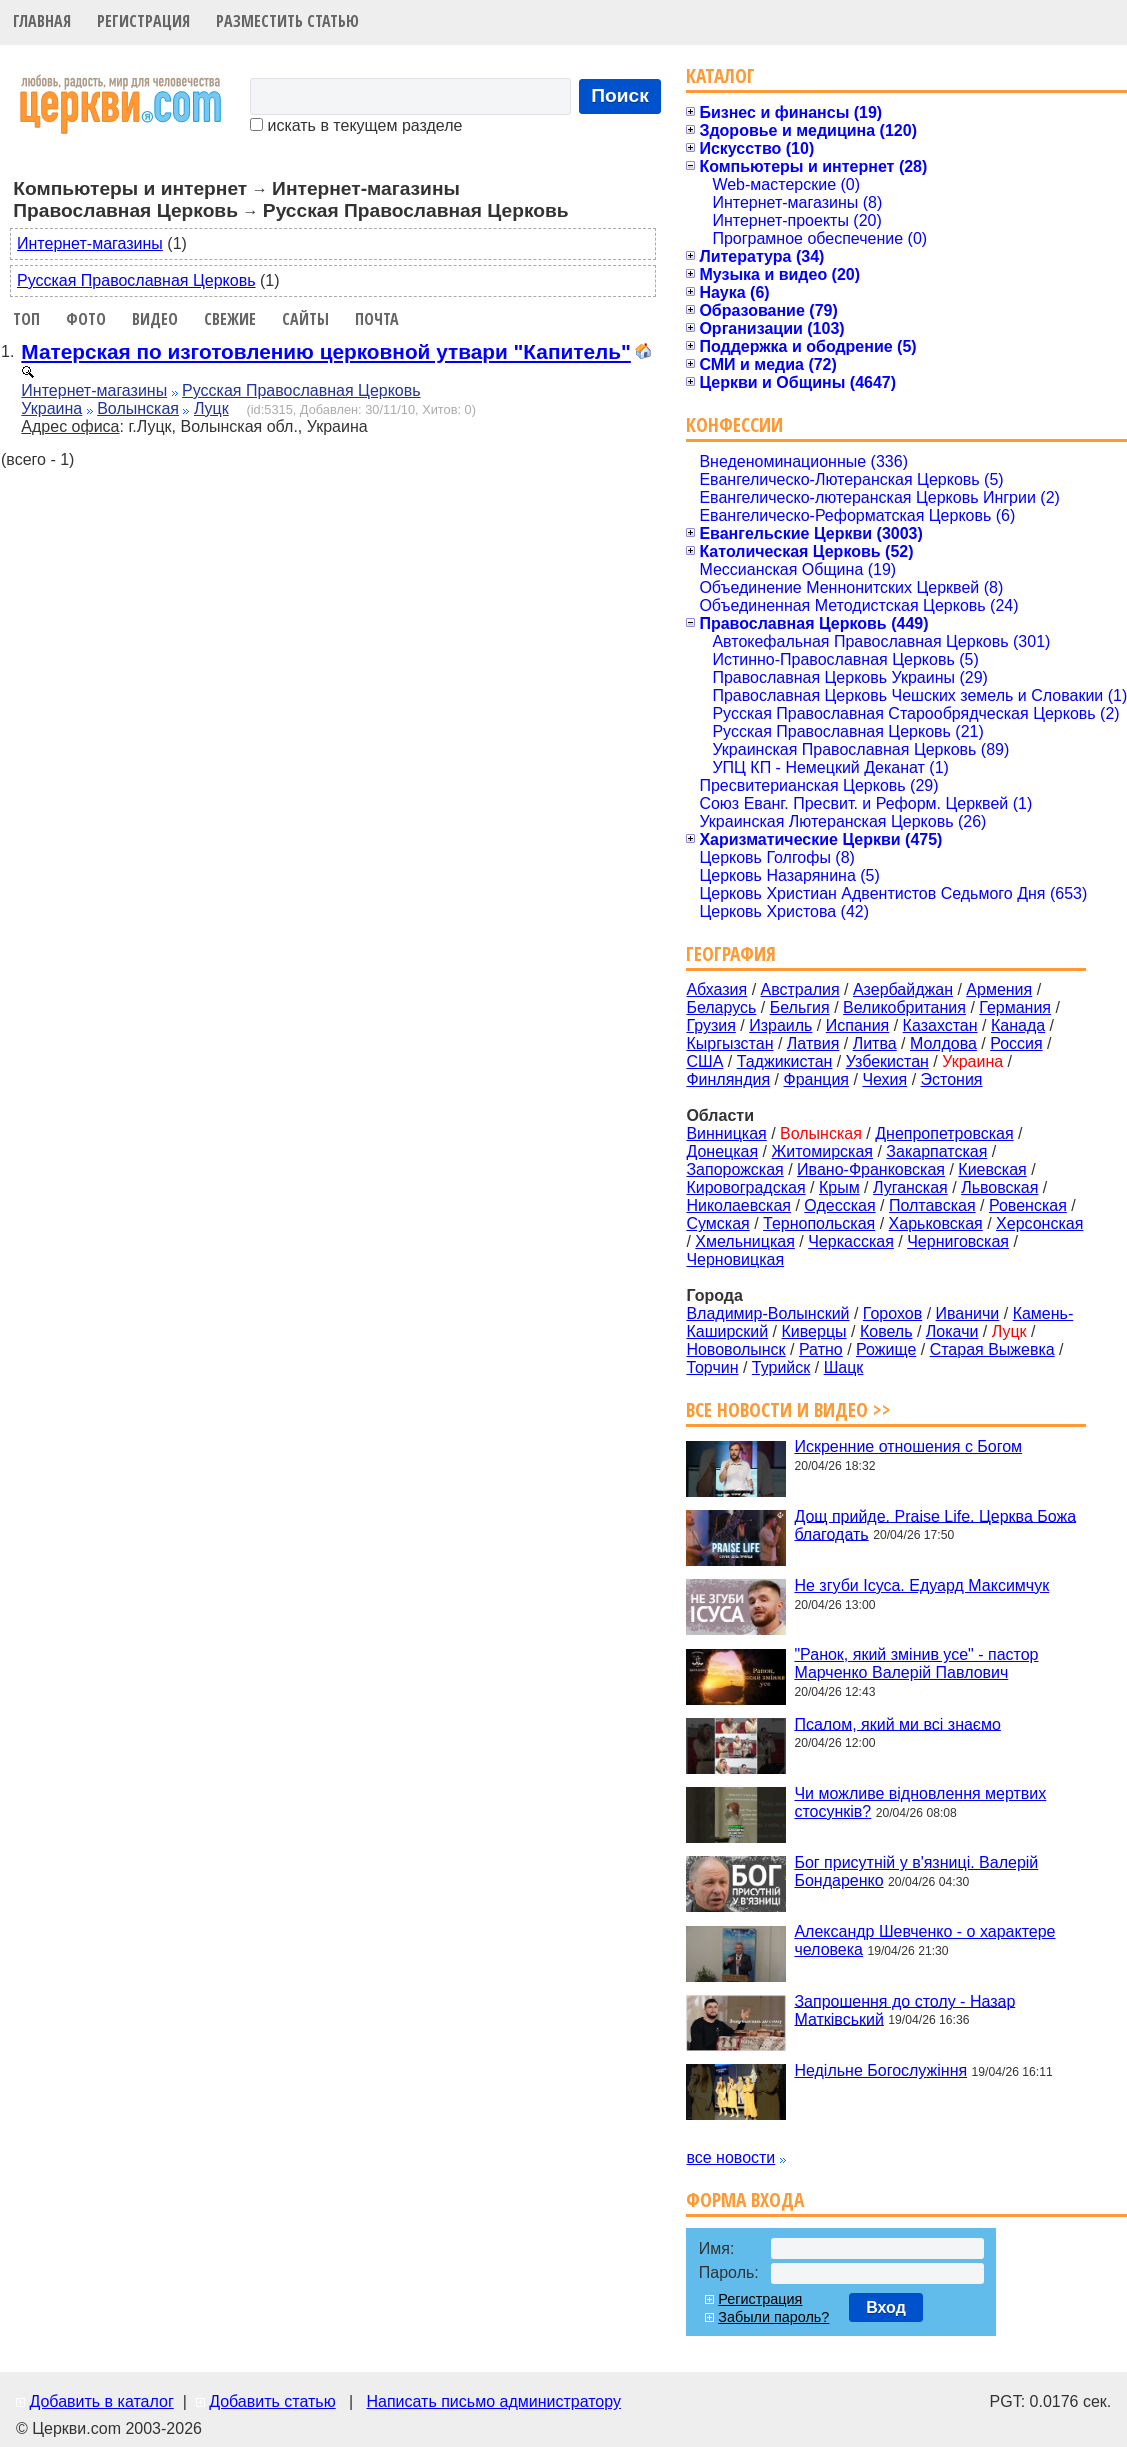 Image resolution: width=1127 pixels, height=2447 pixels. Describe the element at coordinates (729, 1043) in the screenshot. I see `Кыргызстан` at that location.